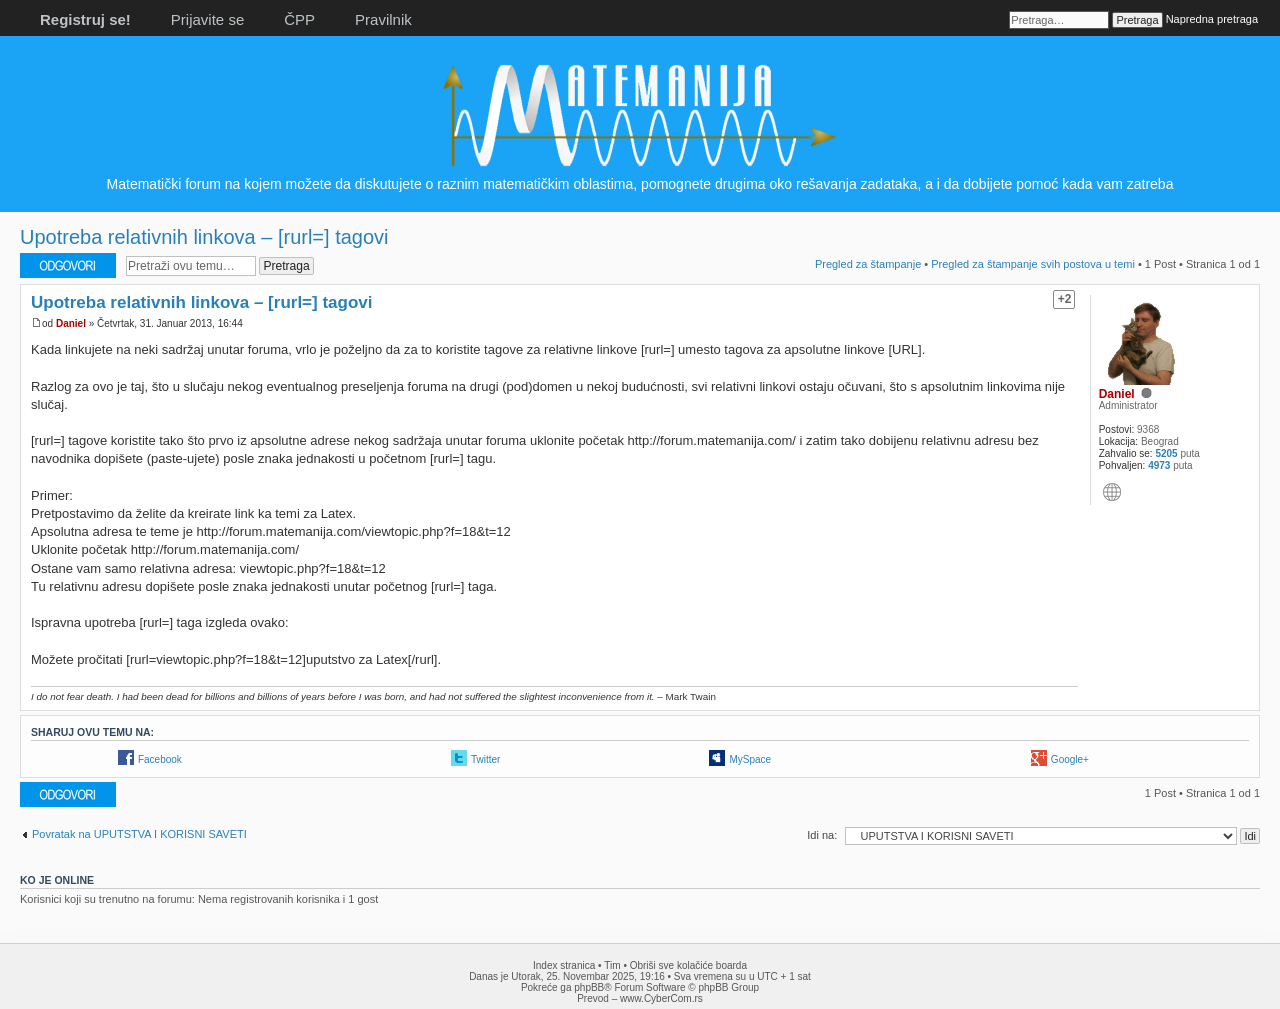 The image size is (1280, 1009). I want to click on phpBB, so click(589, 987).